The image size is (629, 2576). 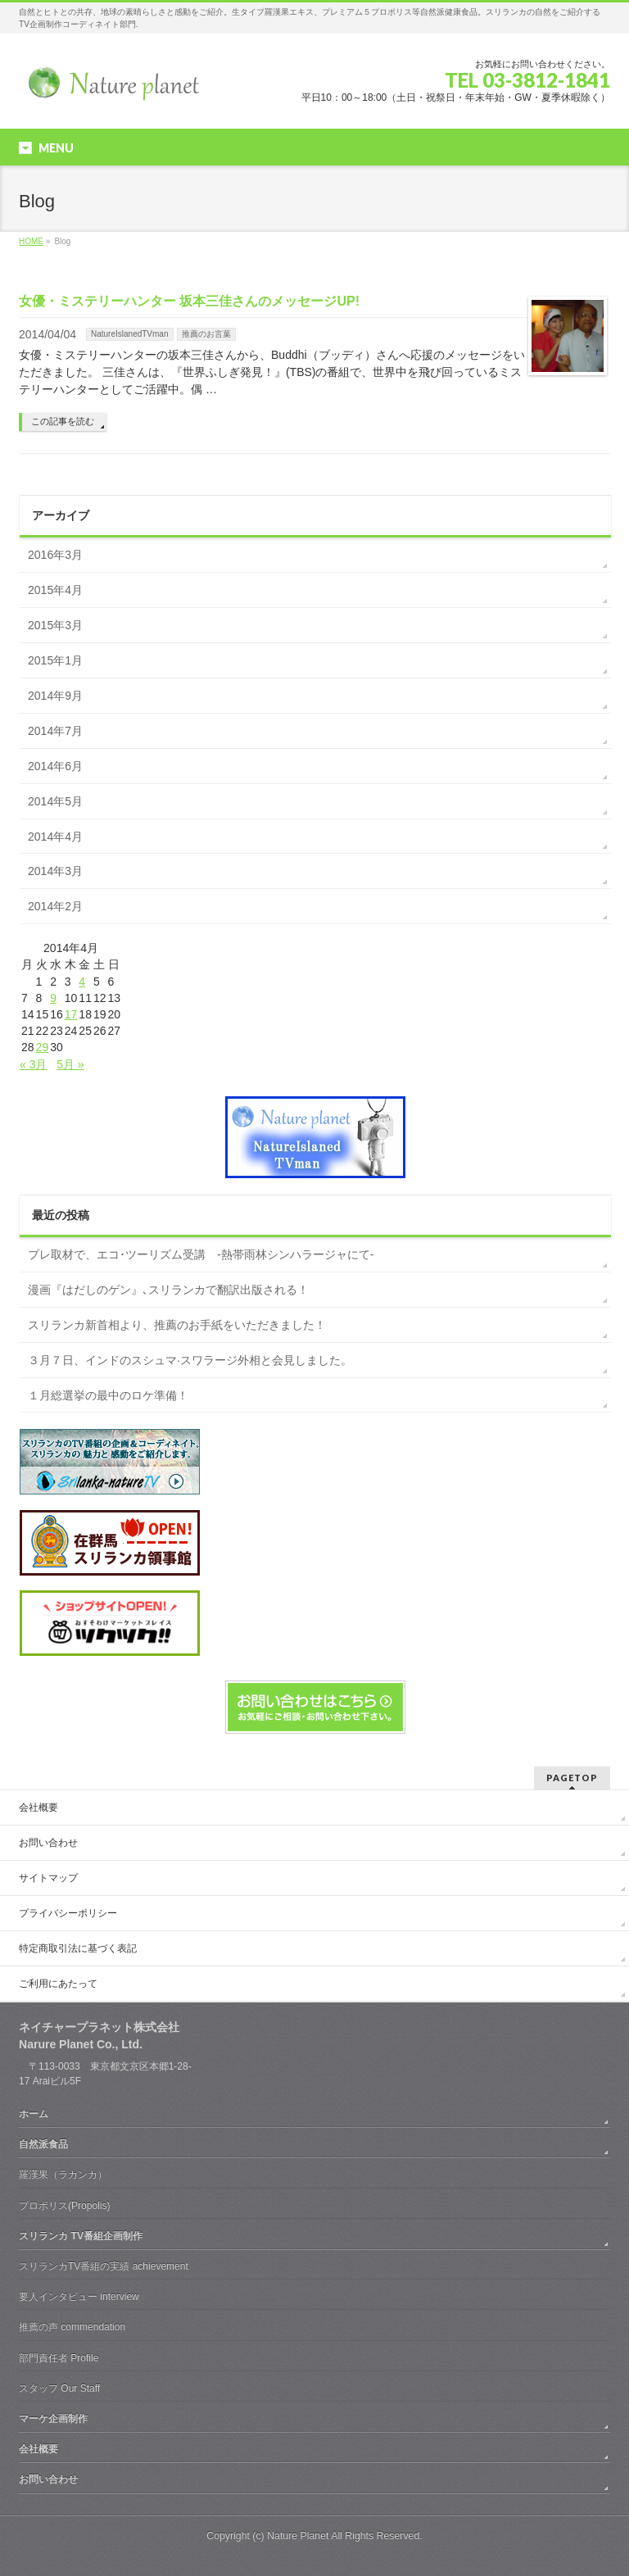 I want to click on « 3月, so click(x=33, y=1064).